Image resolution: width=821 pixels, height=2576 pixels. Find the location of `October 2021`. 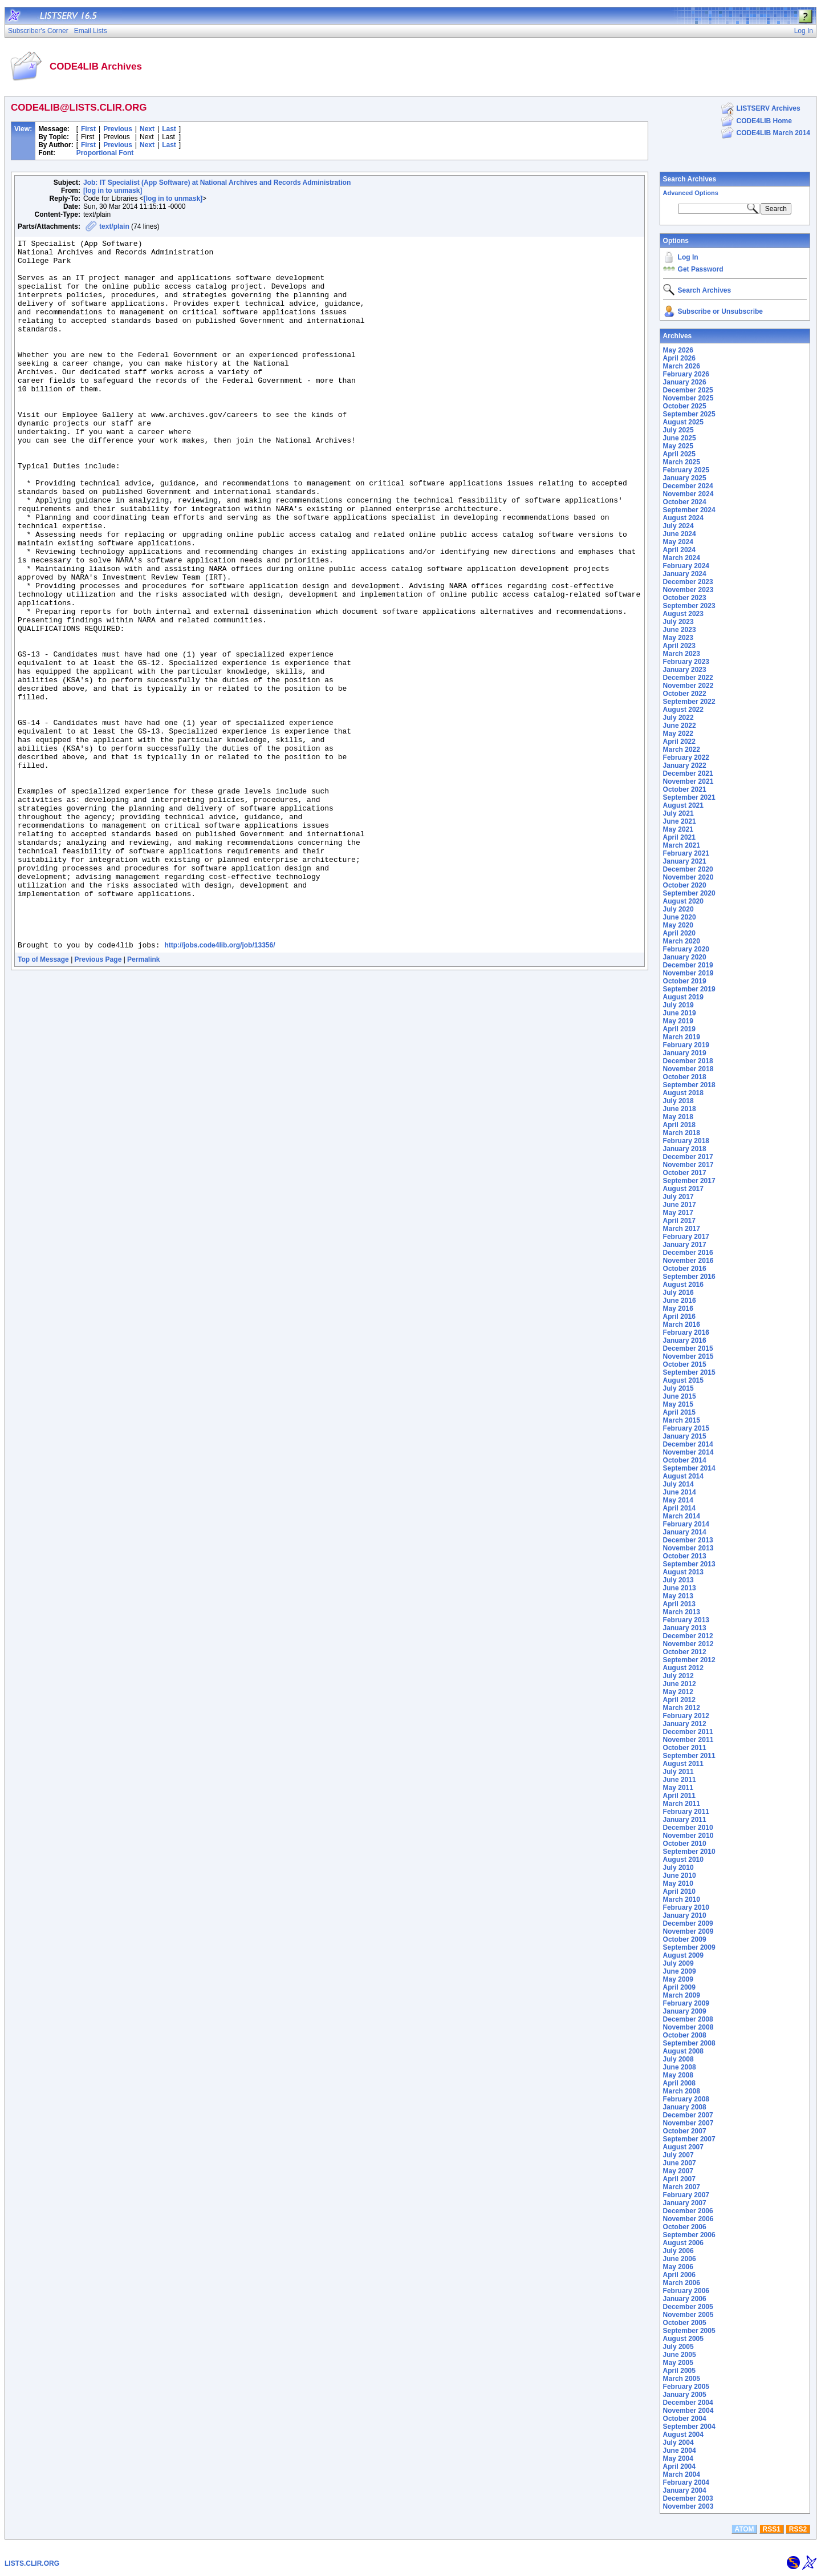

October 2021 is located at coordinates (684, 789).